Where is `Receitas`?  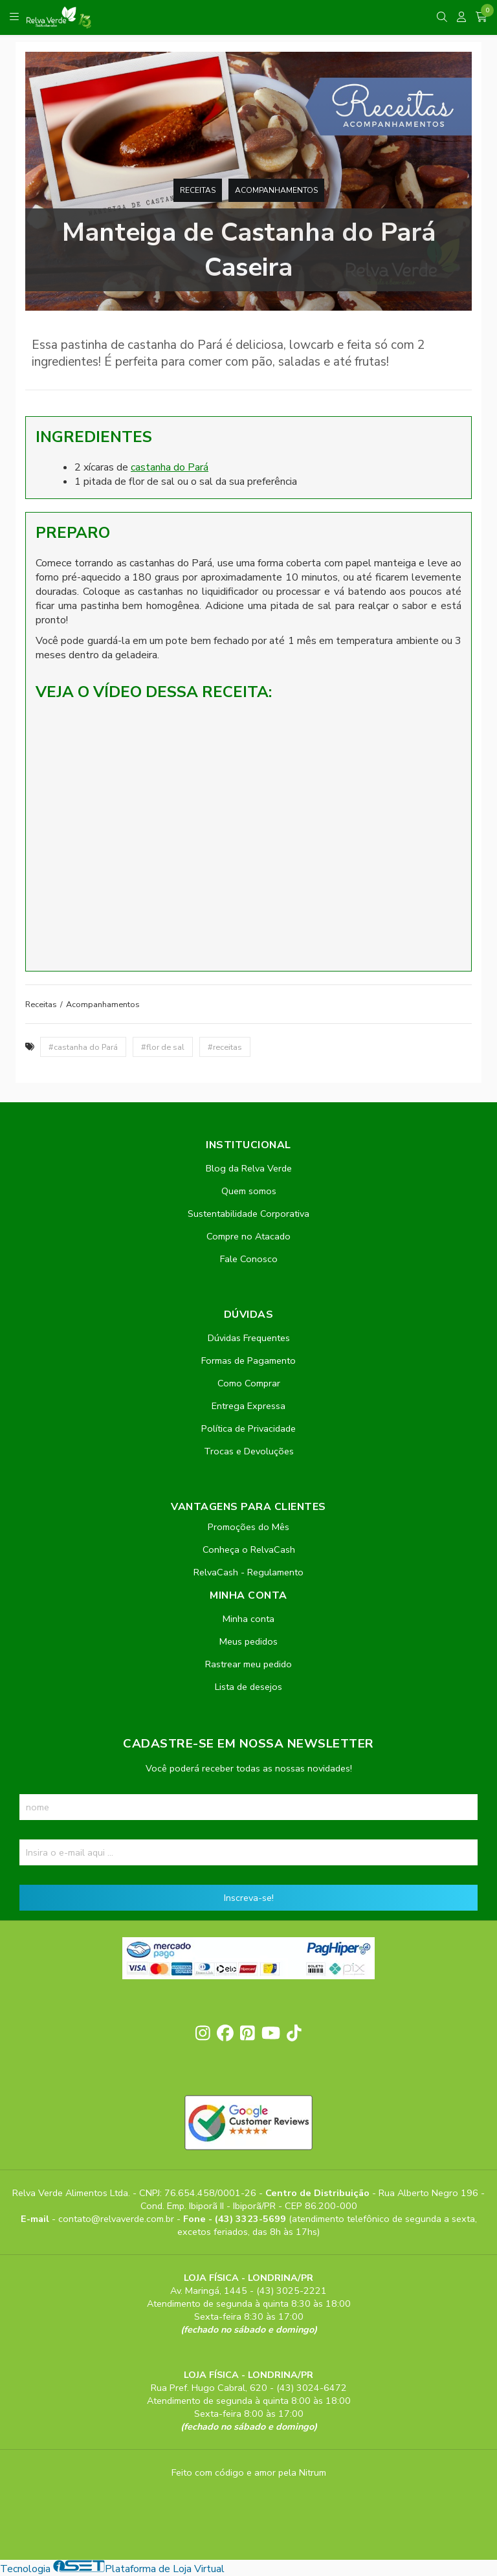 Receitas is located at coordinates (197, 190).